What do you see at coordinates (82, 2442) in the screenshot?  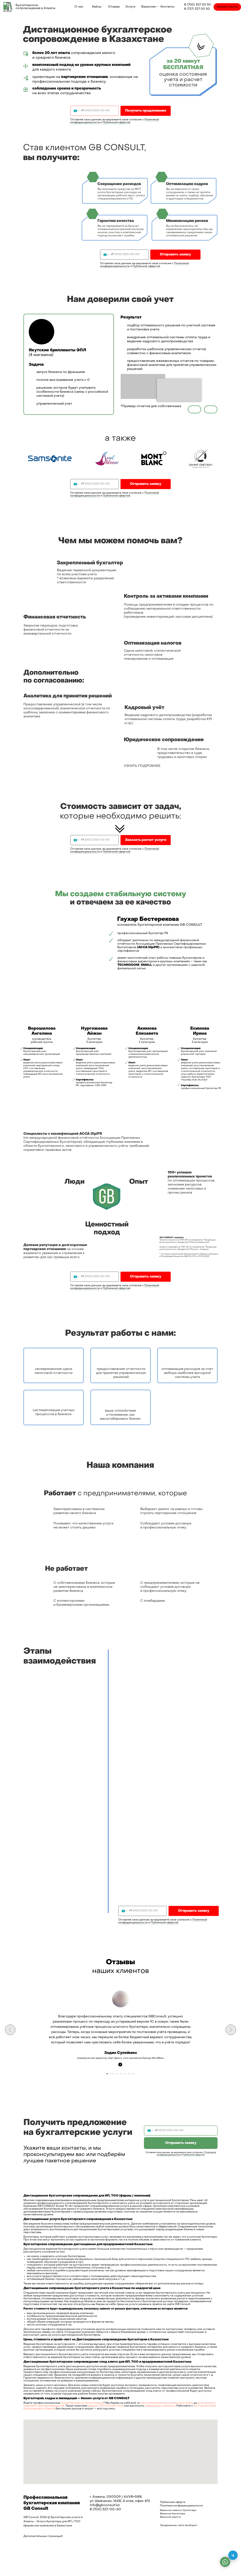 I see `бухгалтерские услуги в Алматы` at bounding box center [82, 2442].